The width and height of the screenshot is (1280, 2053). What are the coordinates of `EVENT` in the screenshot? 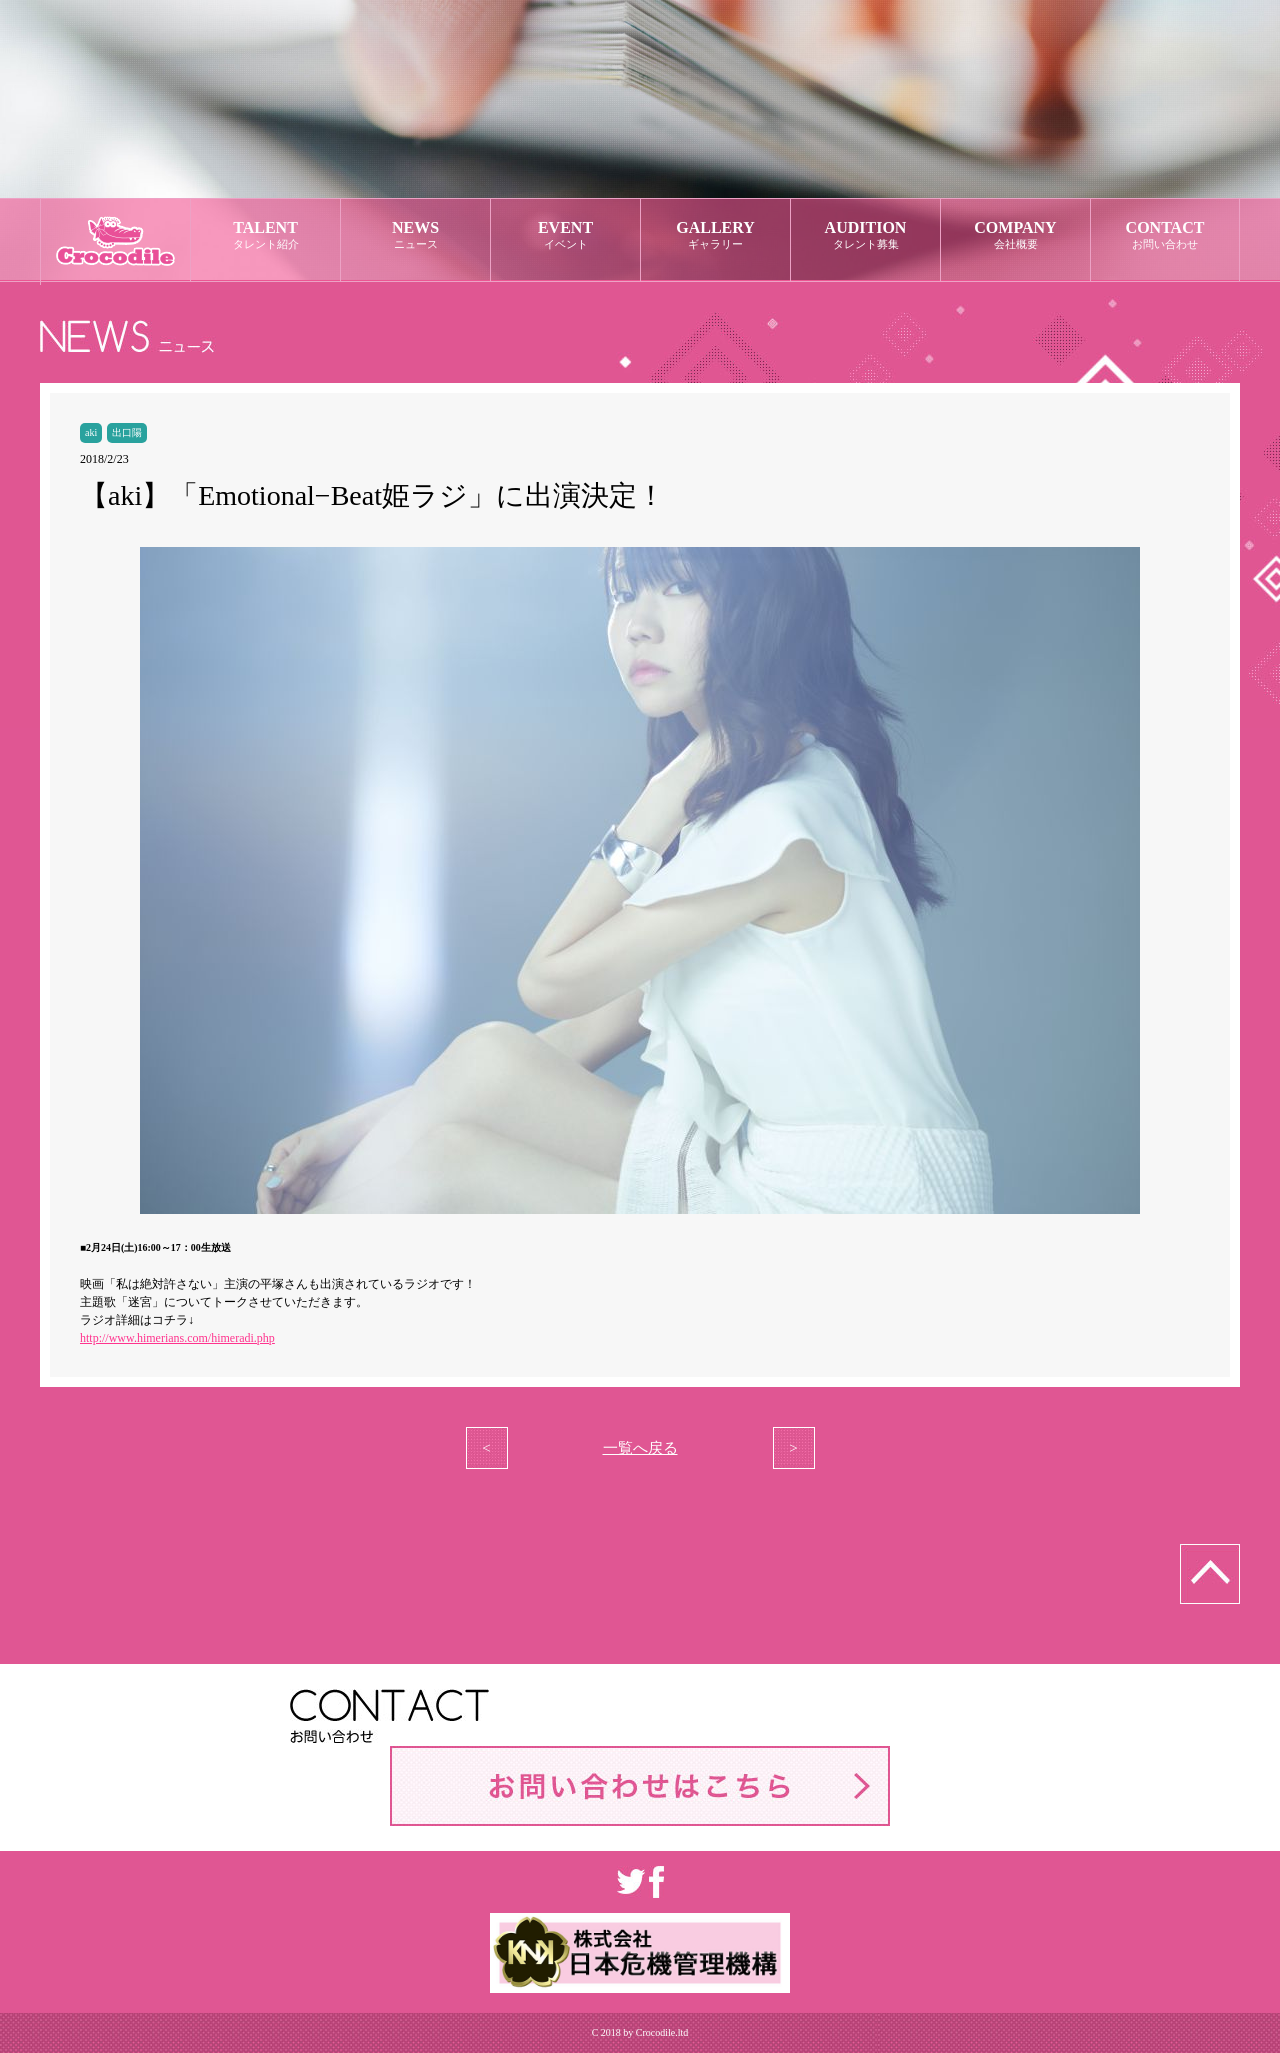 It's located at (565, 235).